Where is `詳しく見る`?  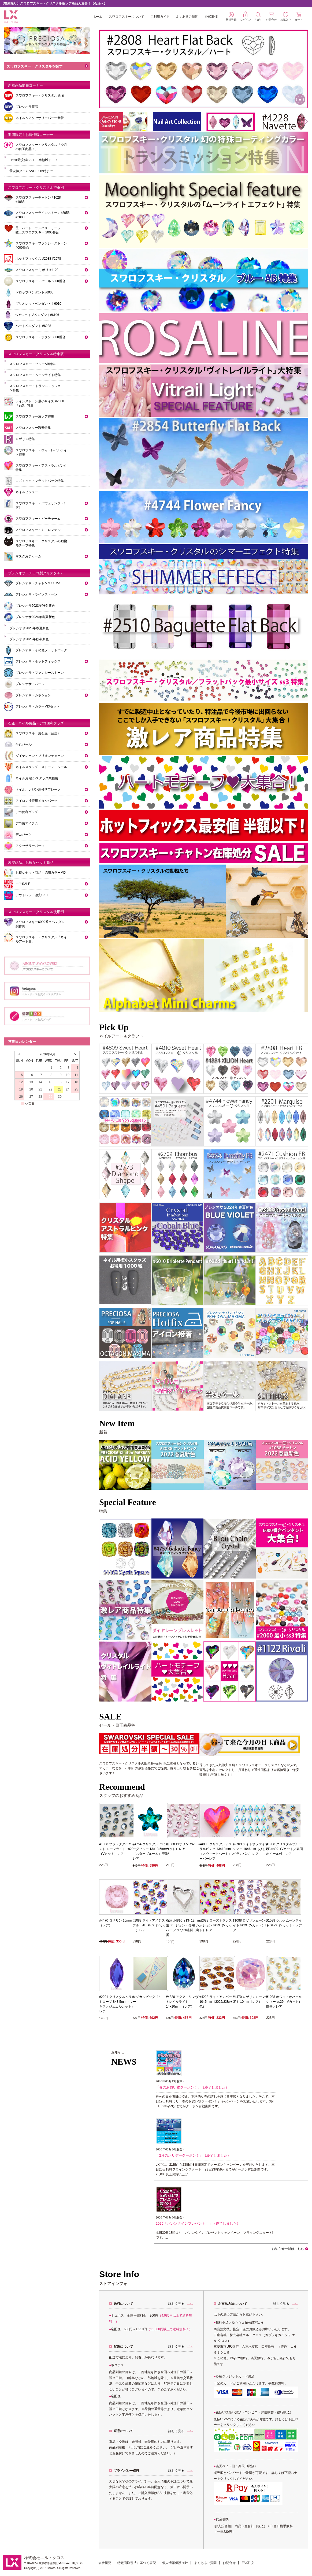 詳しく見る is located at coordinates (176, 2304).